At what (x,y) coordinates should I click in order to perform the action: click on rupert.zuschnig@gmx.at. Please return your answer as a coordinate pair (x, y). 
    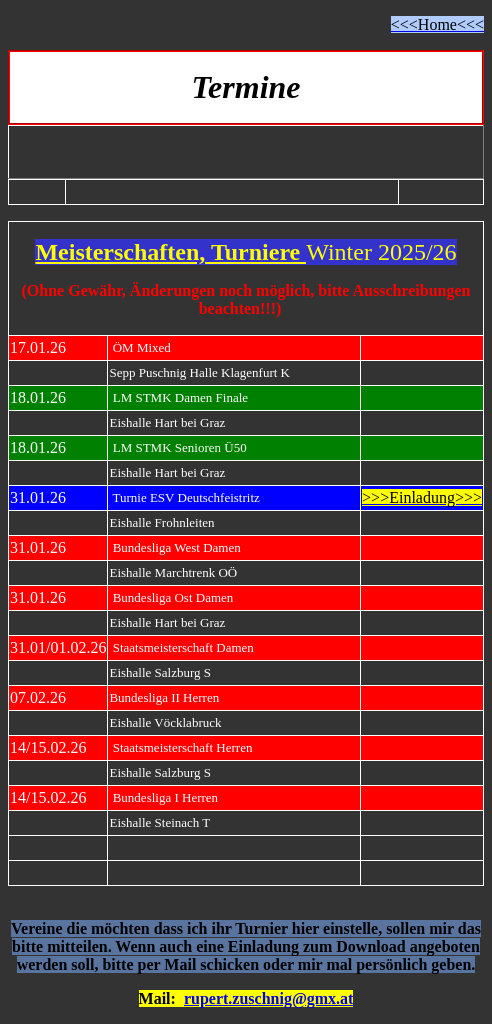
    Looking at the image, I should click on (269, 998).